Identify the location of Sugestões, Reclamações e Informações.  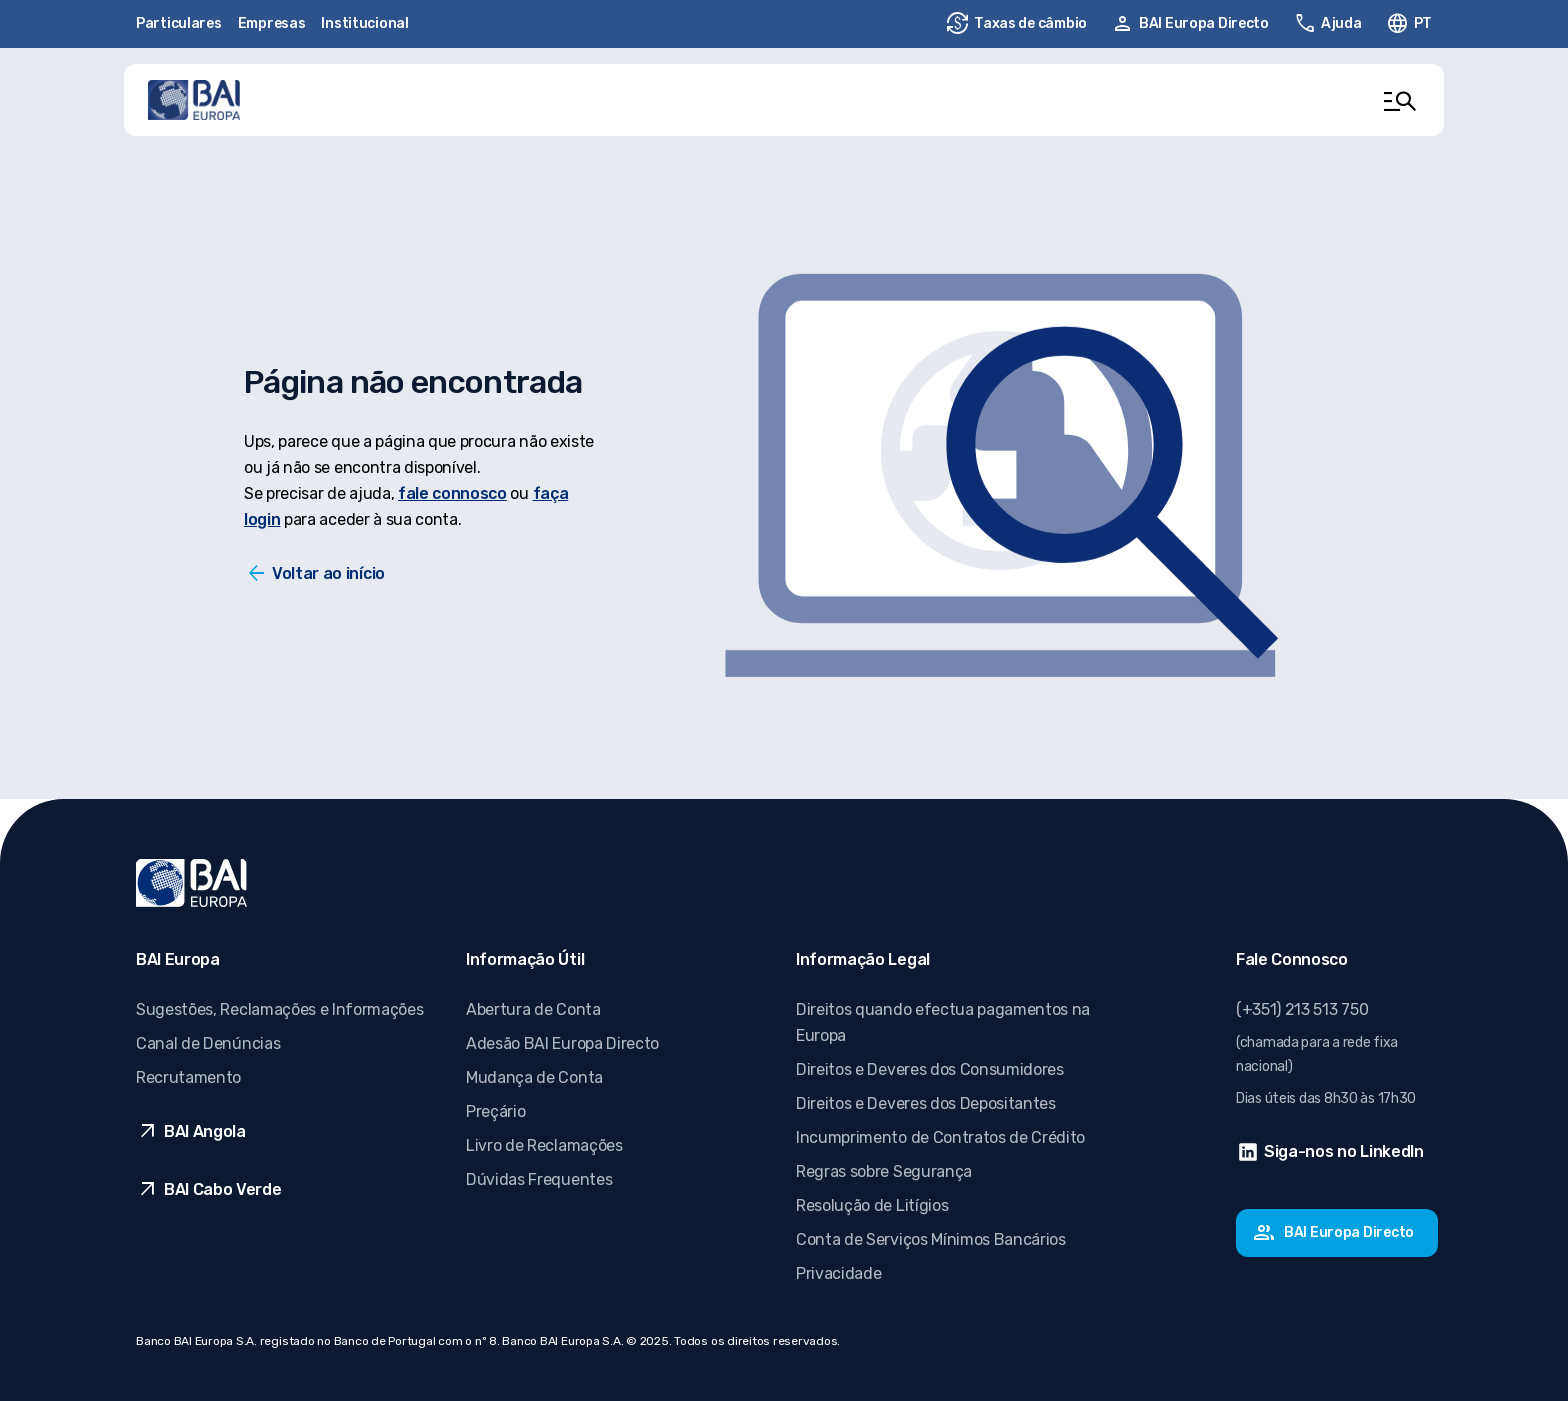
(279, 1009).